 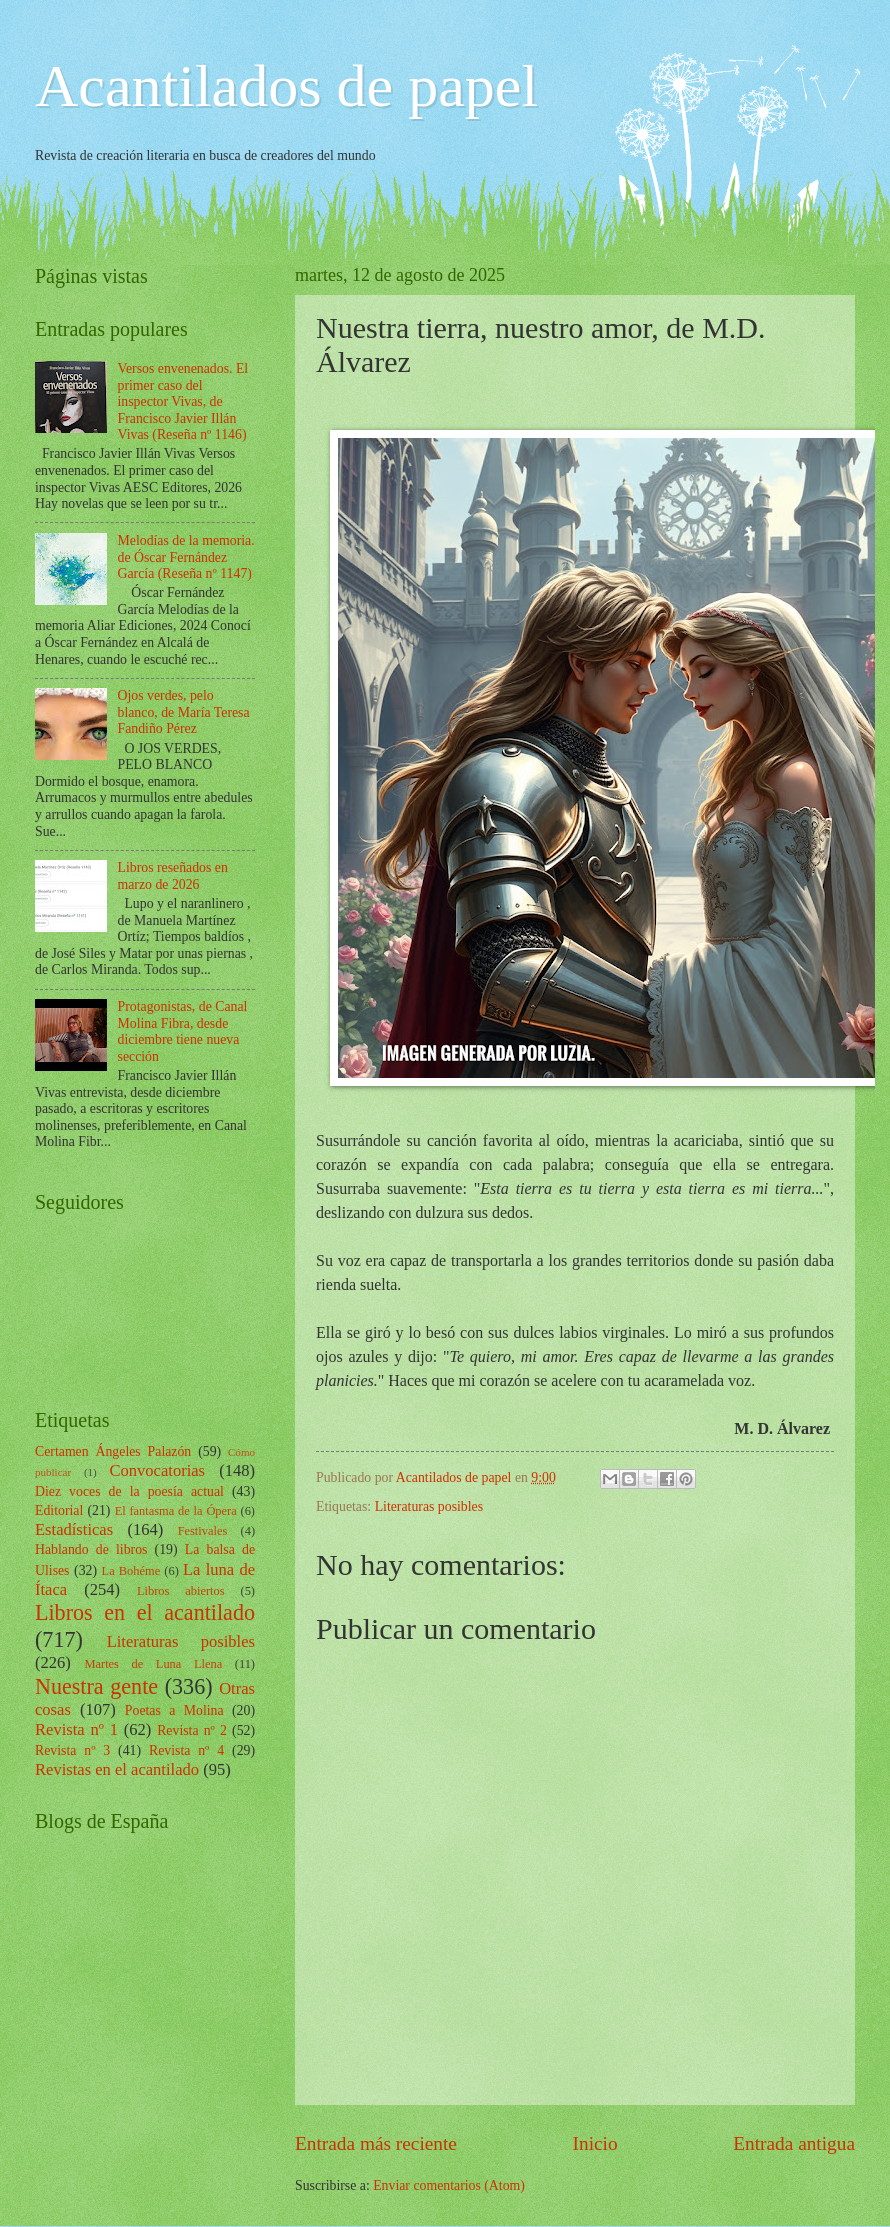 What do you see at coordinates (176, 1511) in the screenshot?
I see `El fantasma de la Ópera` at bounding box center [176, 1511].